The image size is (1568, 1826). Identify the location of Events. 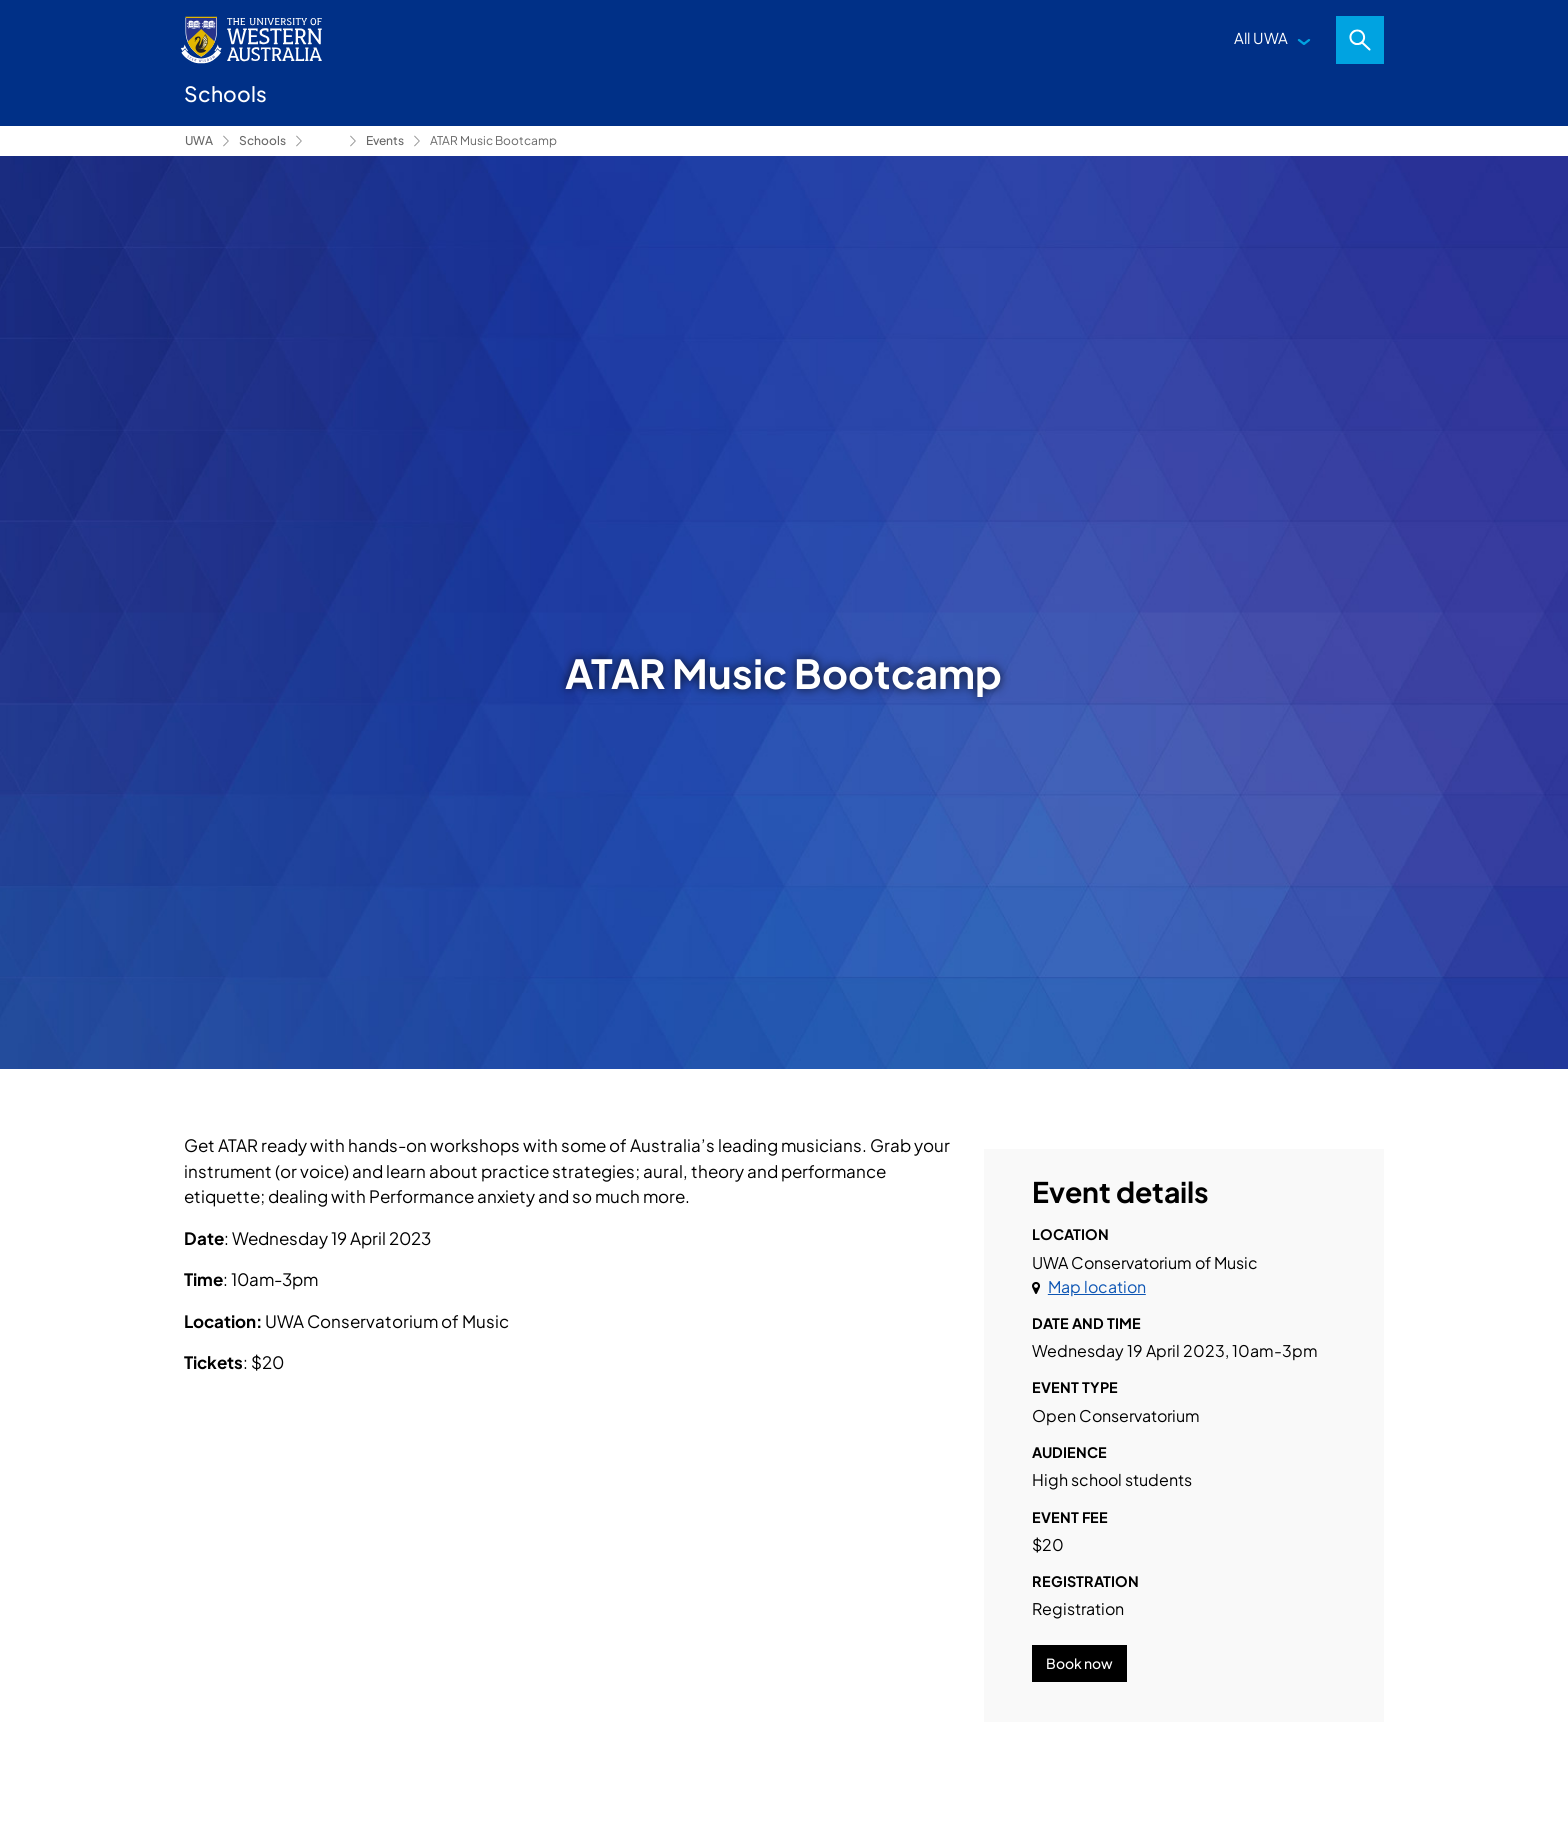
(385, 140).